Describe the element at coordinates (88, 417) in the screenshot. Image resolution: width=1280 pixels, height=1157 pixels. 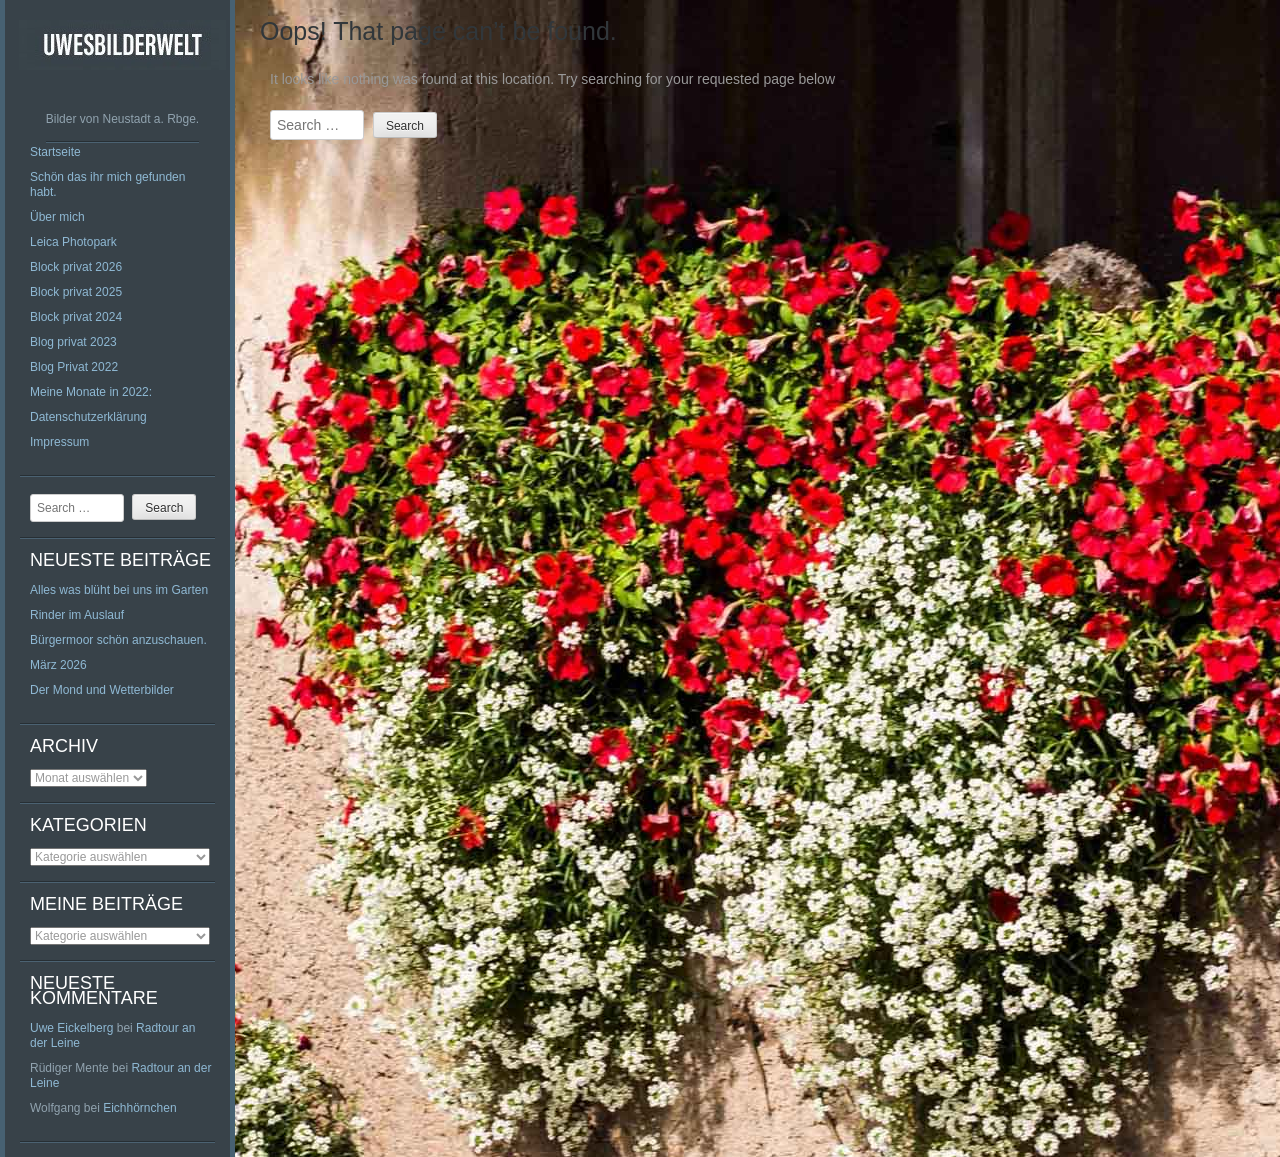
I see `Datenschutzerklärung` at that location.